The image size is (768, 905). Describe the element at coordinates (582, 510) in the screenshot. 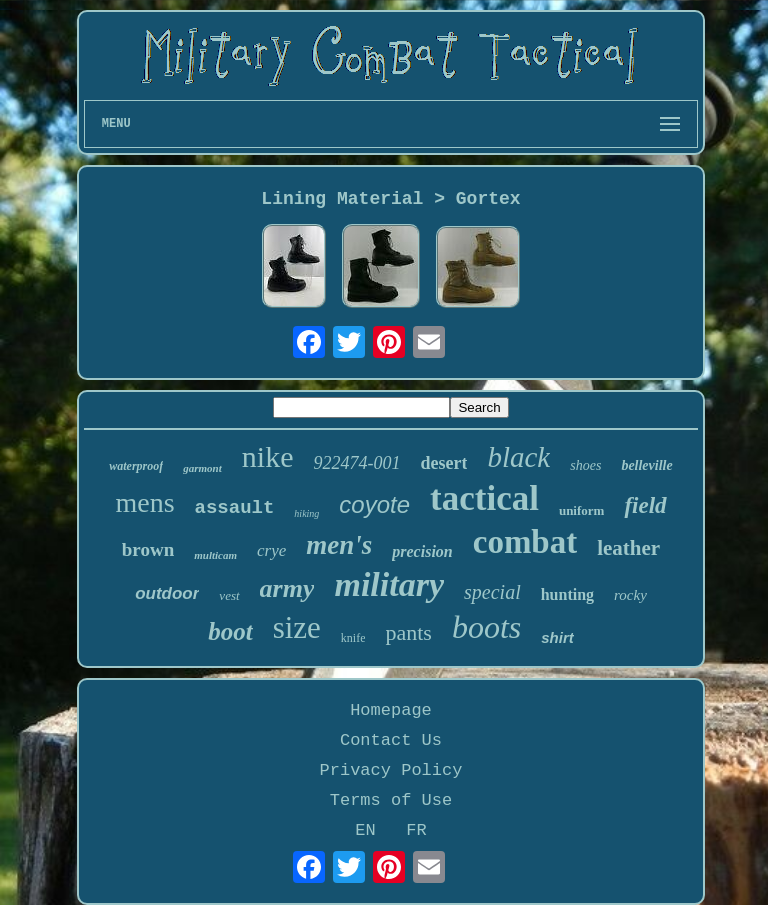

I see `uniform` at that location.